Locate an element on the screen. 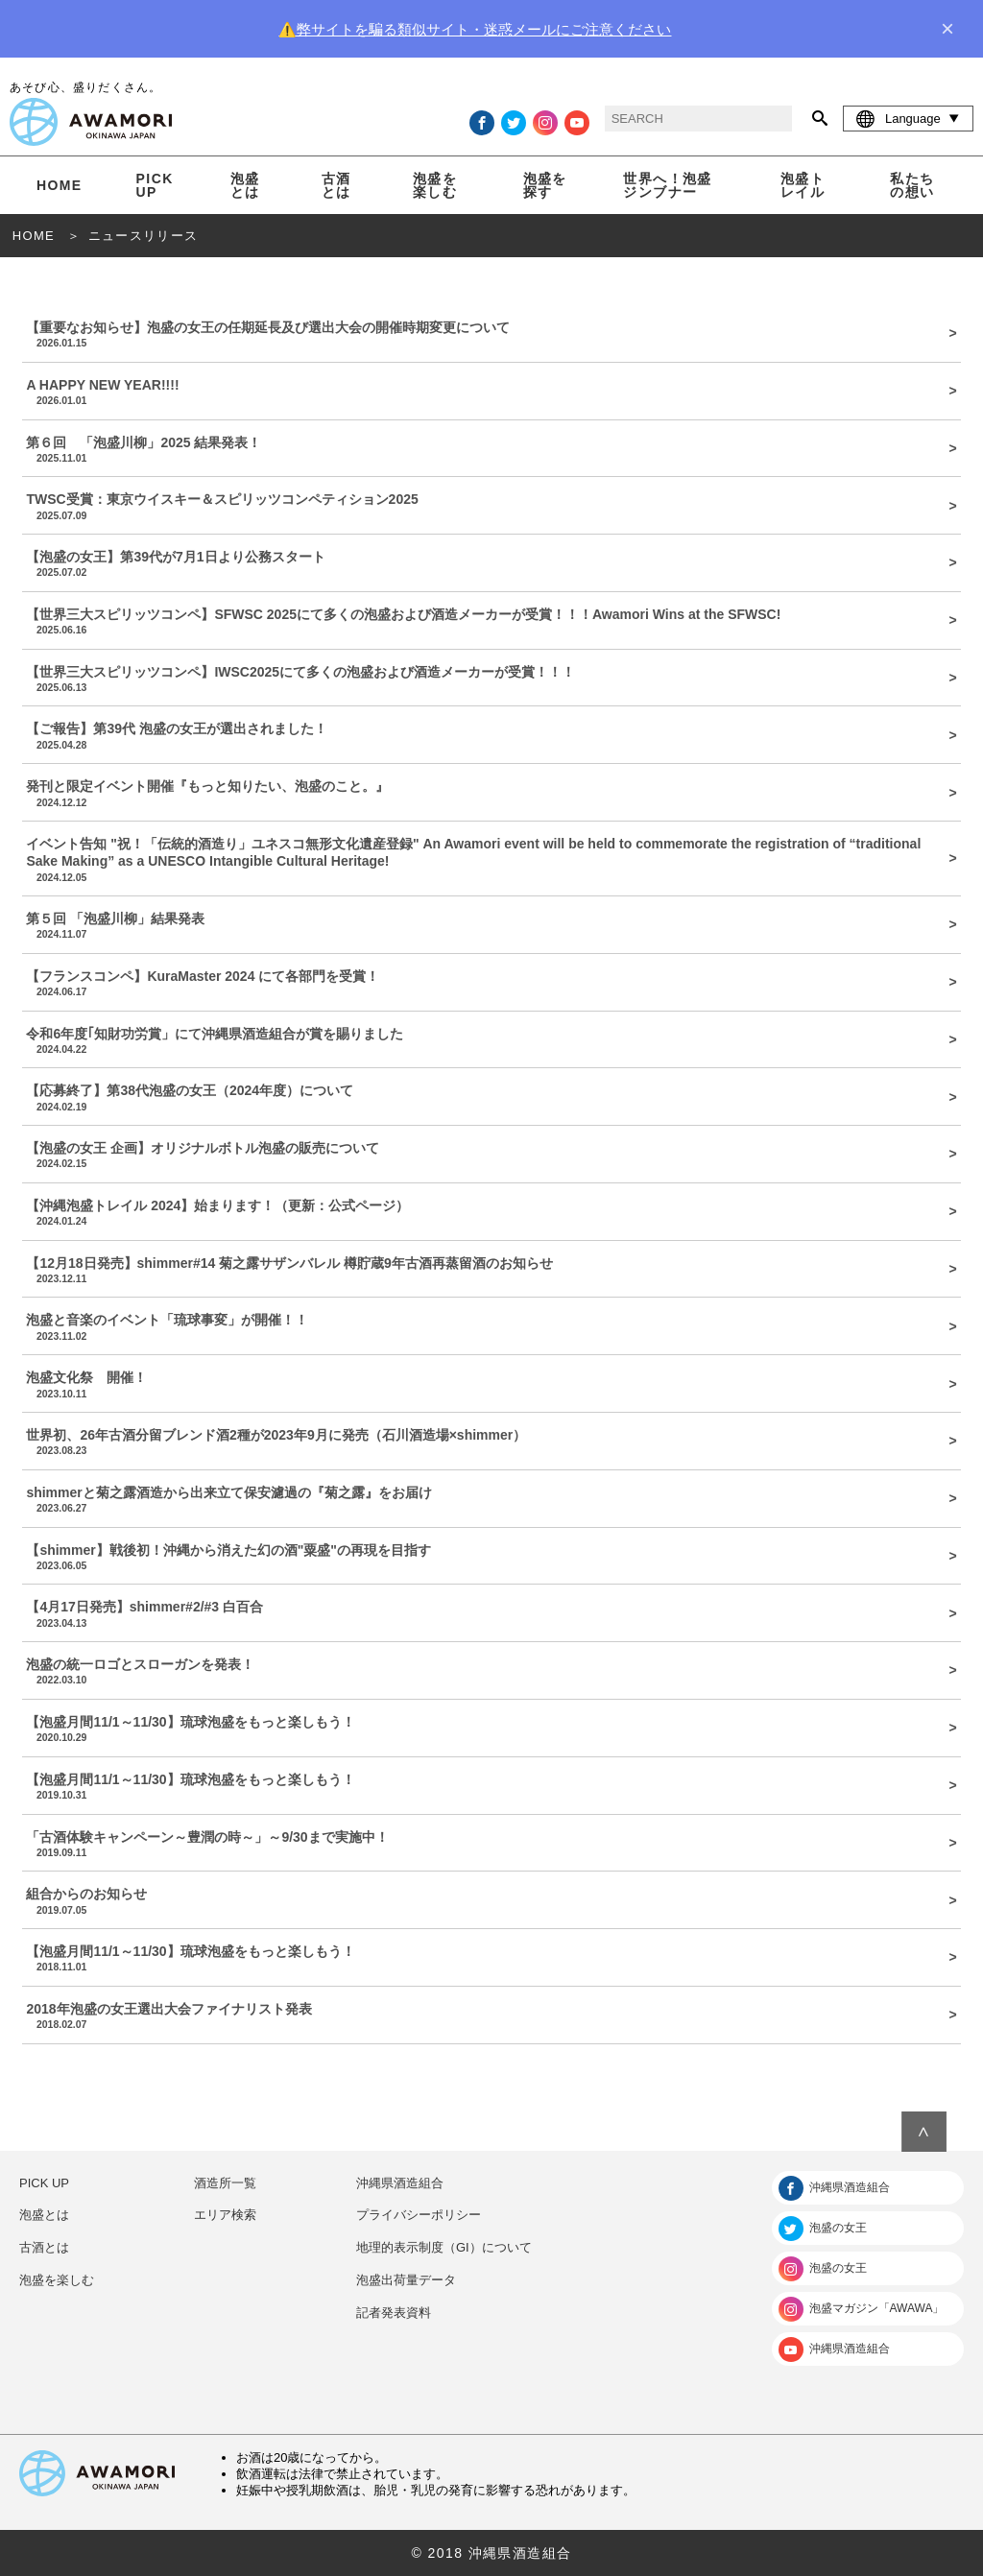 This screenshot has height=2576, width=983. 【フランスコンペ】KuraMaster 2024 にて各部門を受賞！ is located at coordinates (484, 982).